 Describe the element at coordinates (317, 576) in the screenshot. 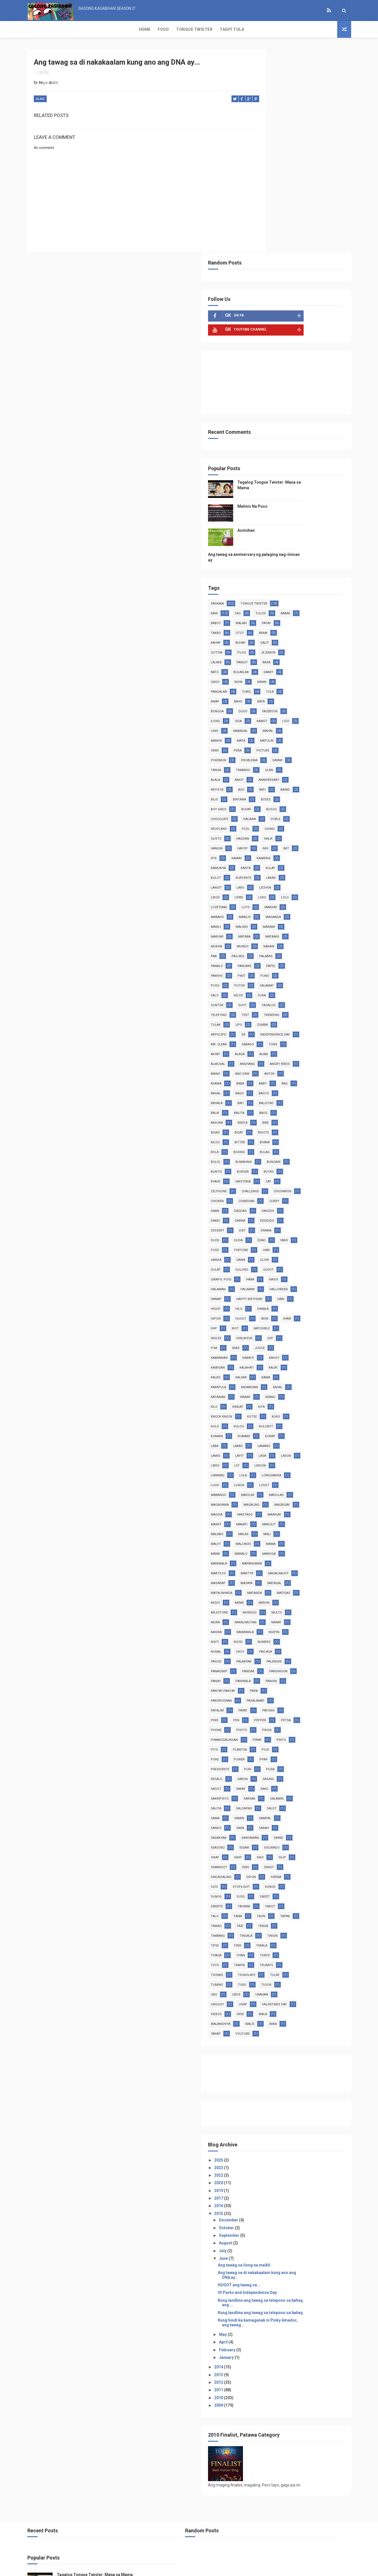

I see `alala` at that location.